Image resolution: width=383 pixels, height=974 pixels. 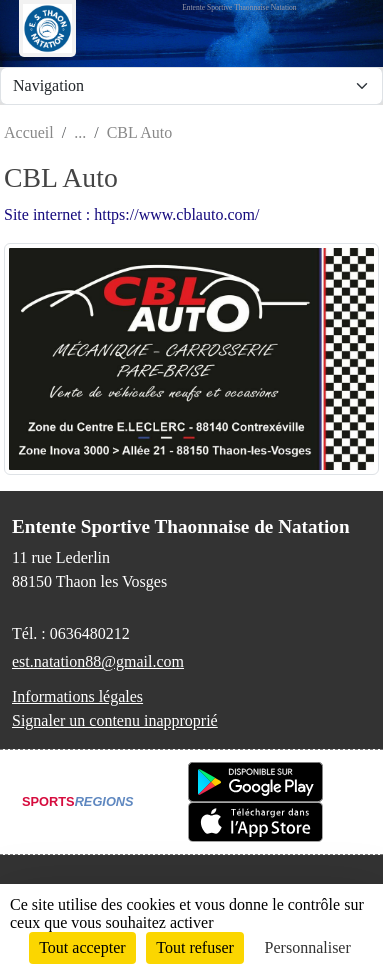 What do you see at coordinates (195, 947) in the screenshot?
I see `Tout refuser [Cookies : Tout refuser]` at bounding box center [195, 947].